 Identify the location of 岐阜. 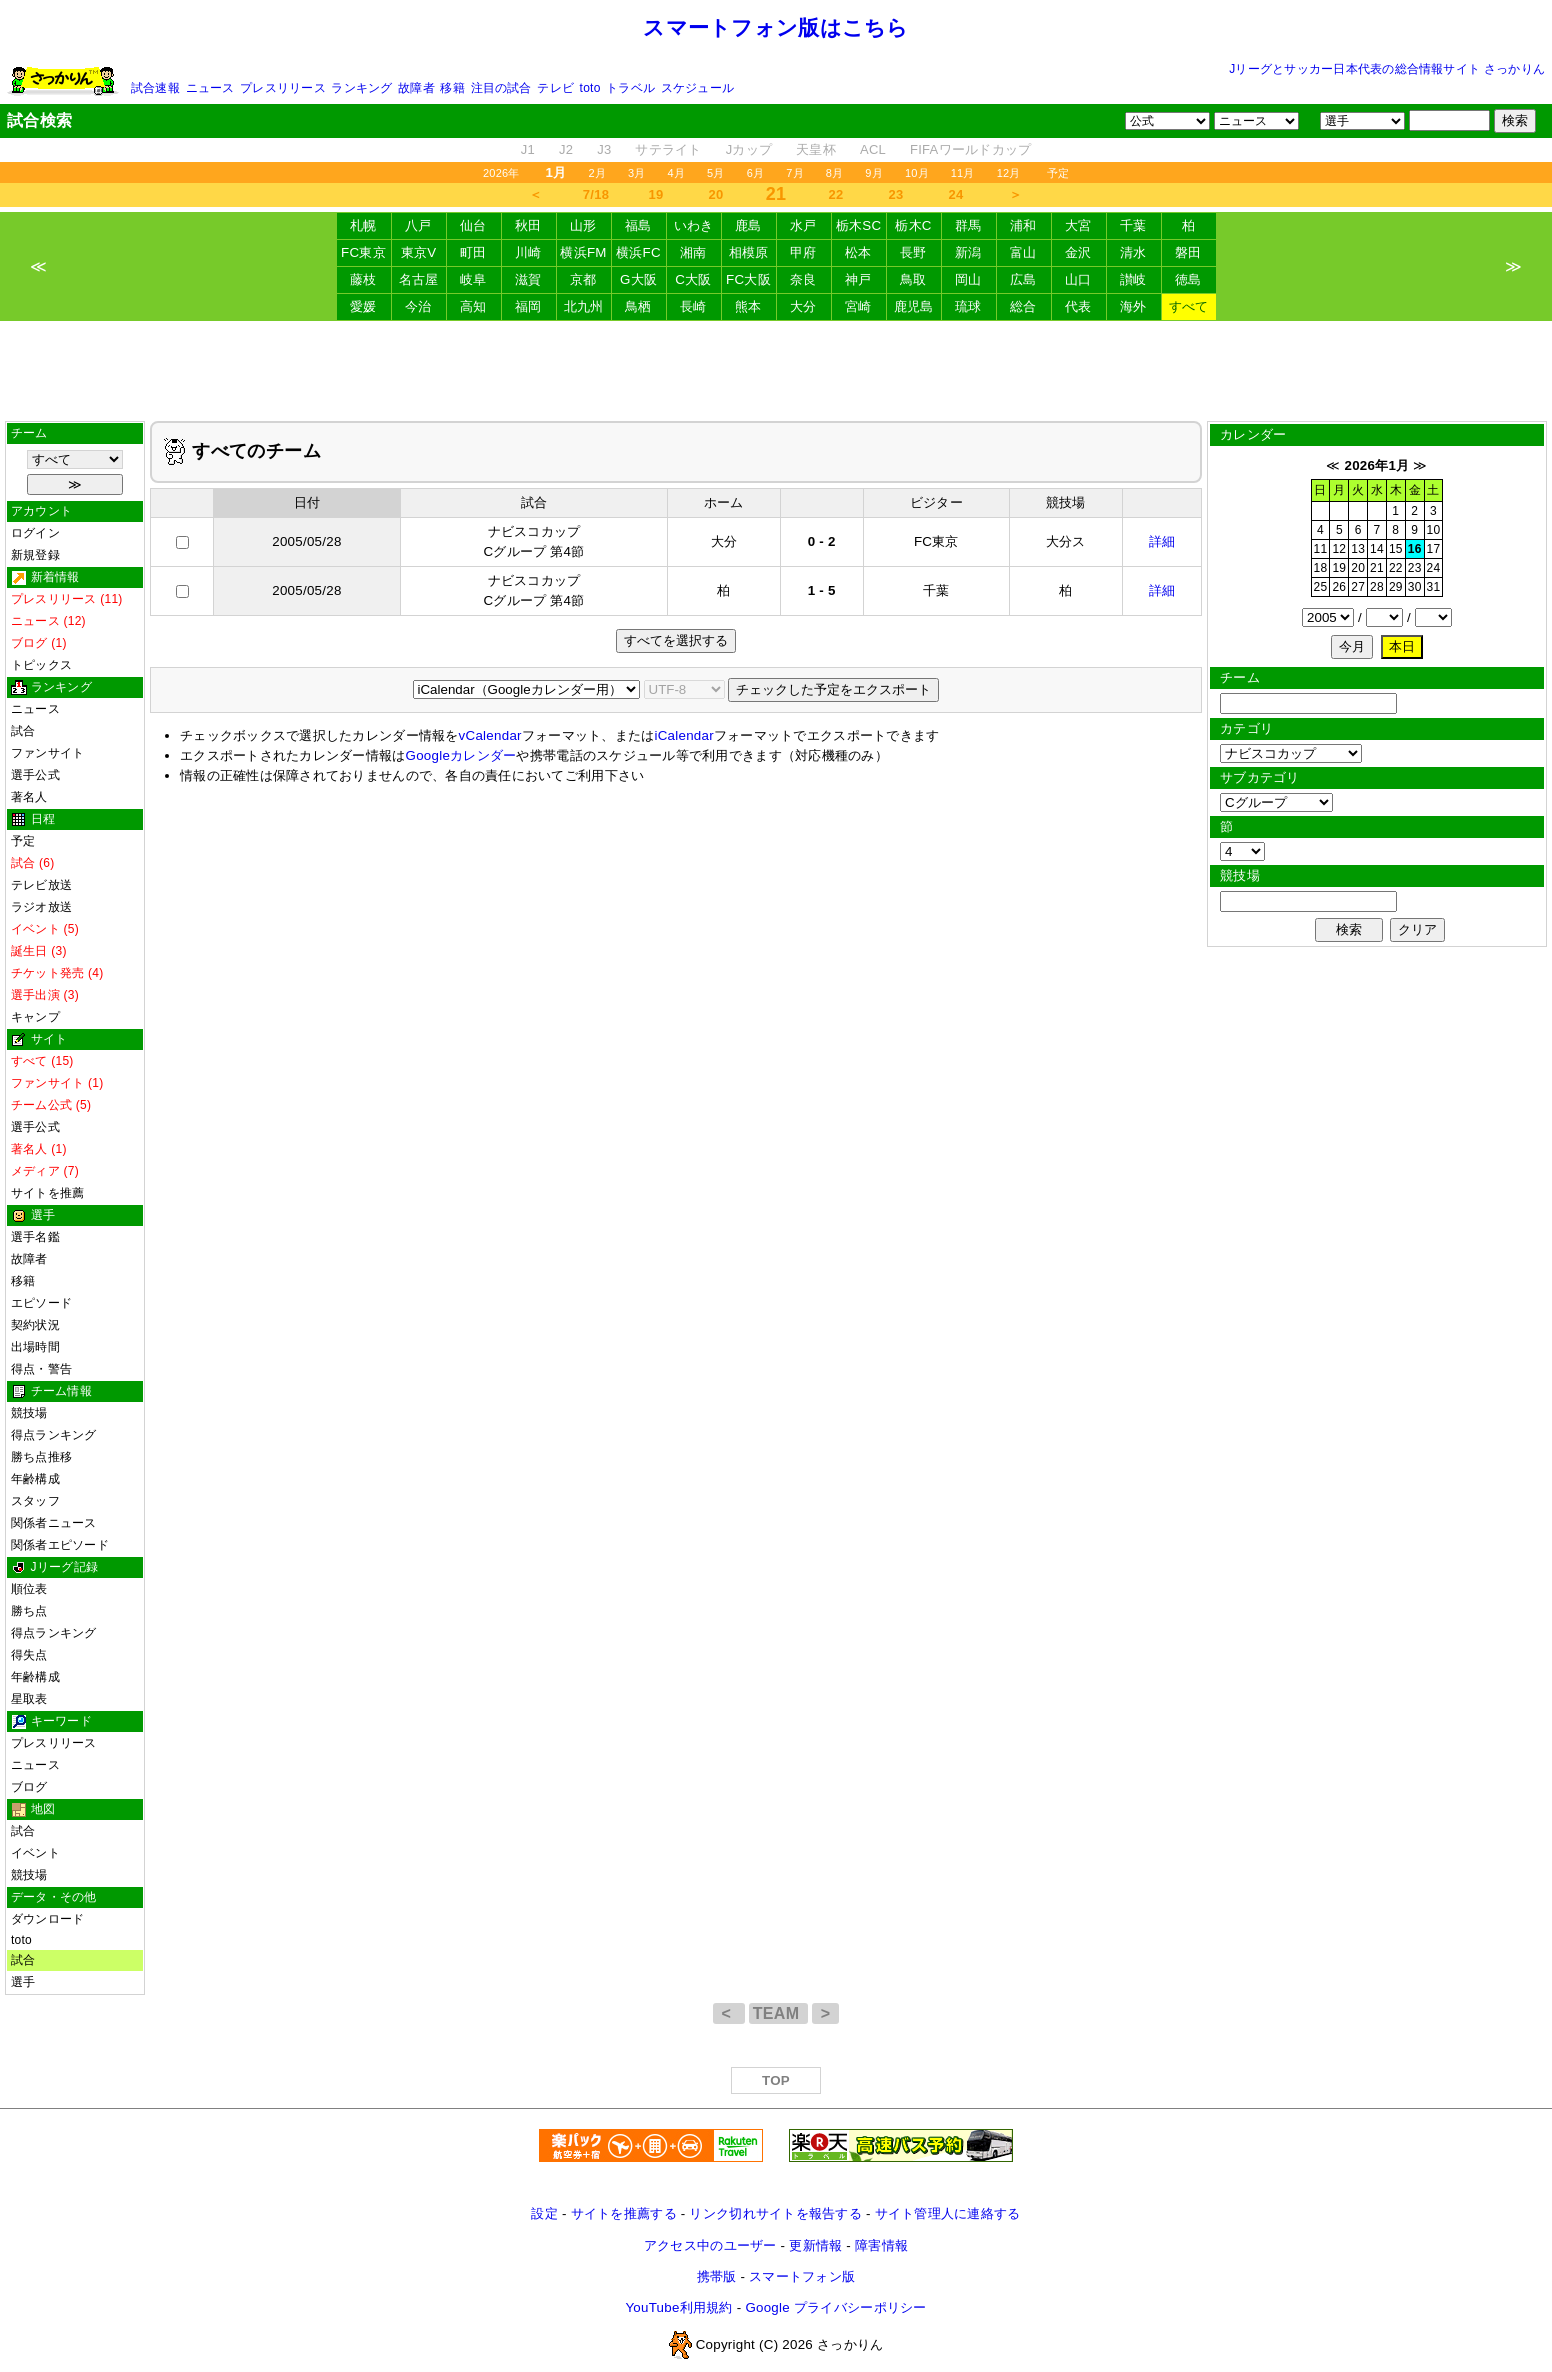
(473, 279).